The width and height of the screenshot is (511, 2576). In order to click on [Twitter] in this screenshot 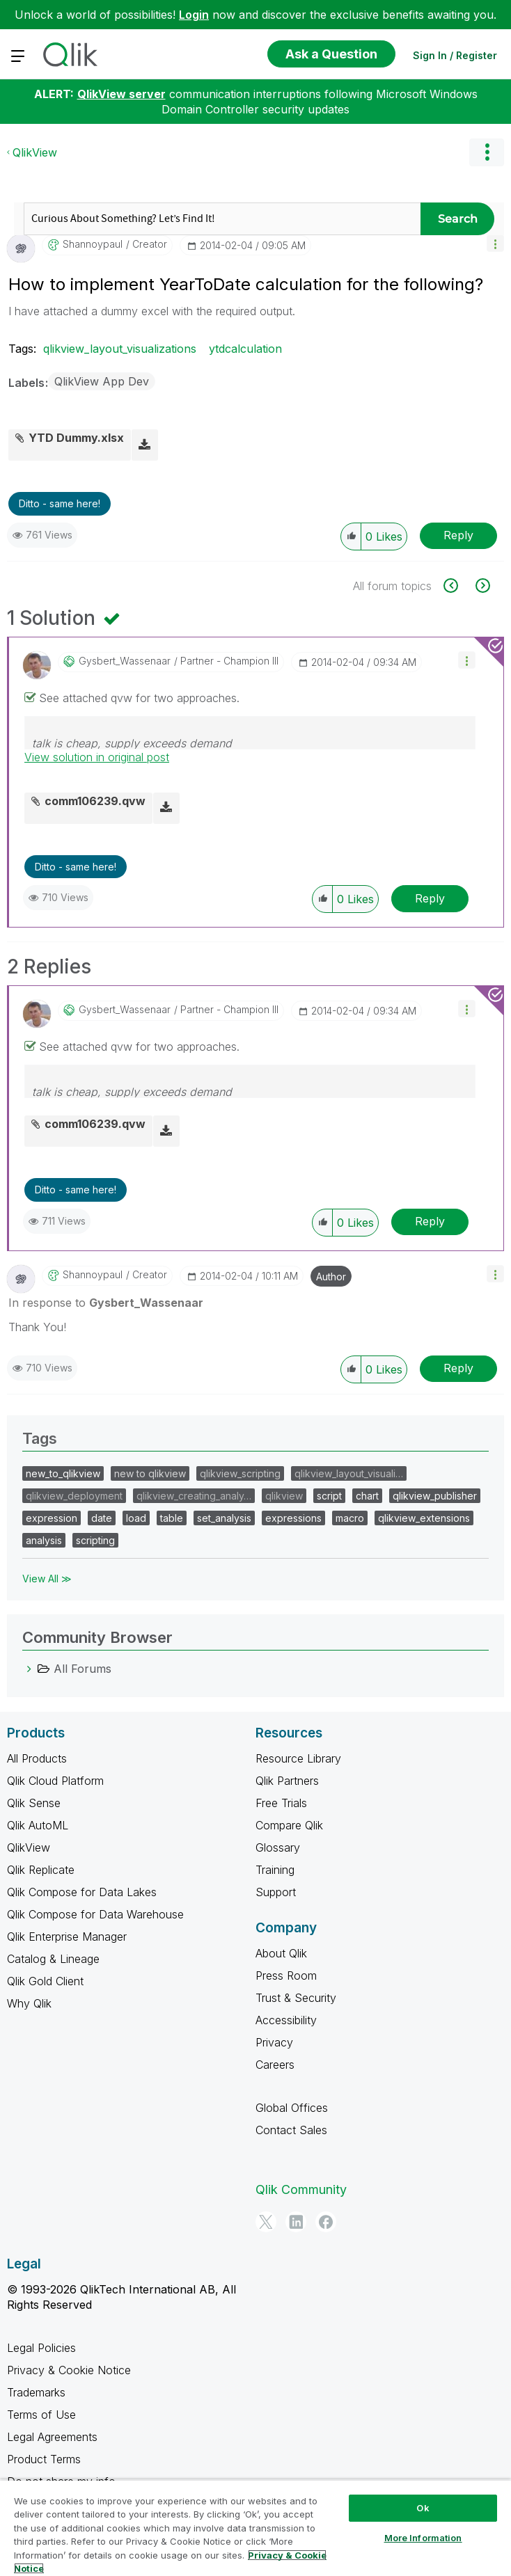, I will do `click(266, 2221)`.